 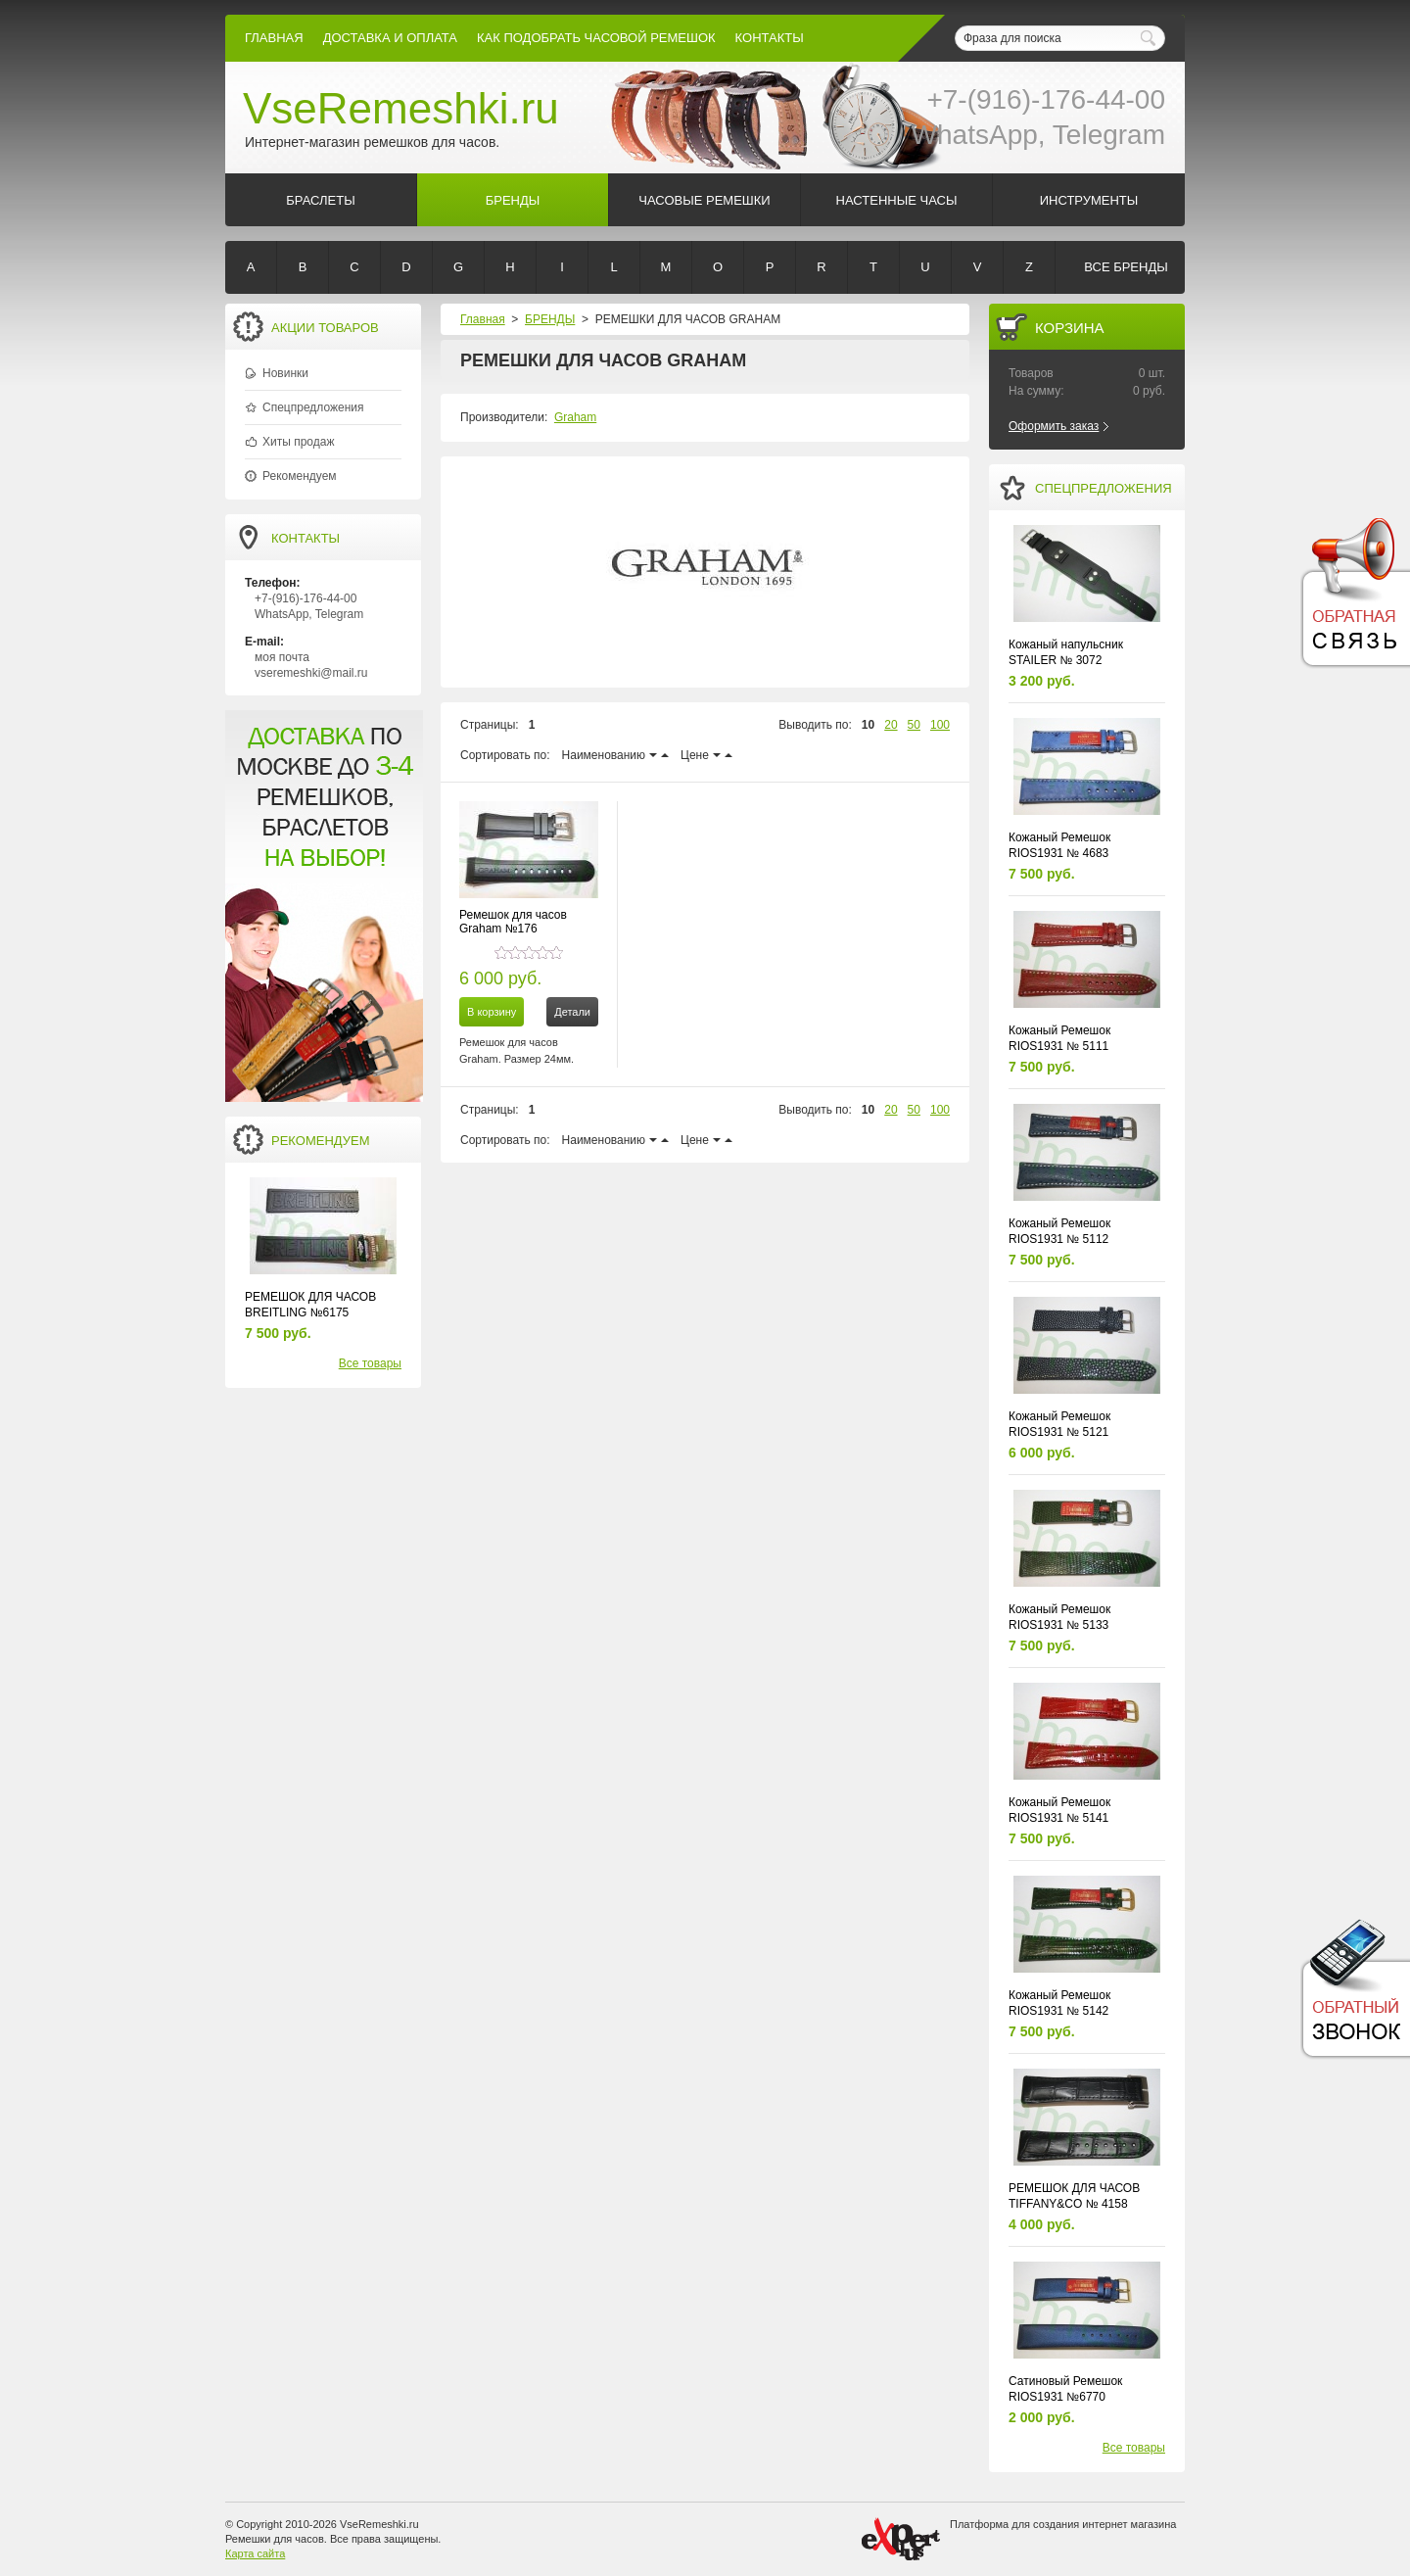 What do you see at coordinates (575, 417) in the screenshot?
I see `Graham` at bounding box center [575, 417].